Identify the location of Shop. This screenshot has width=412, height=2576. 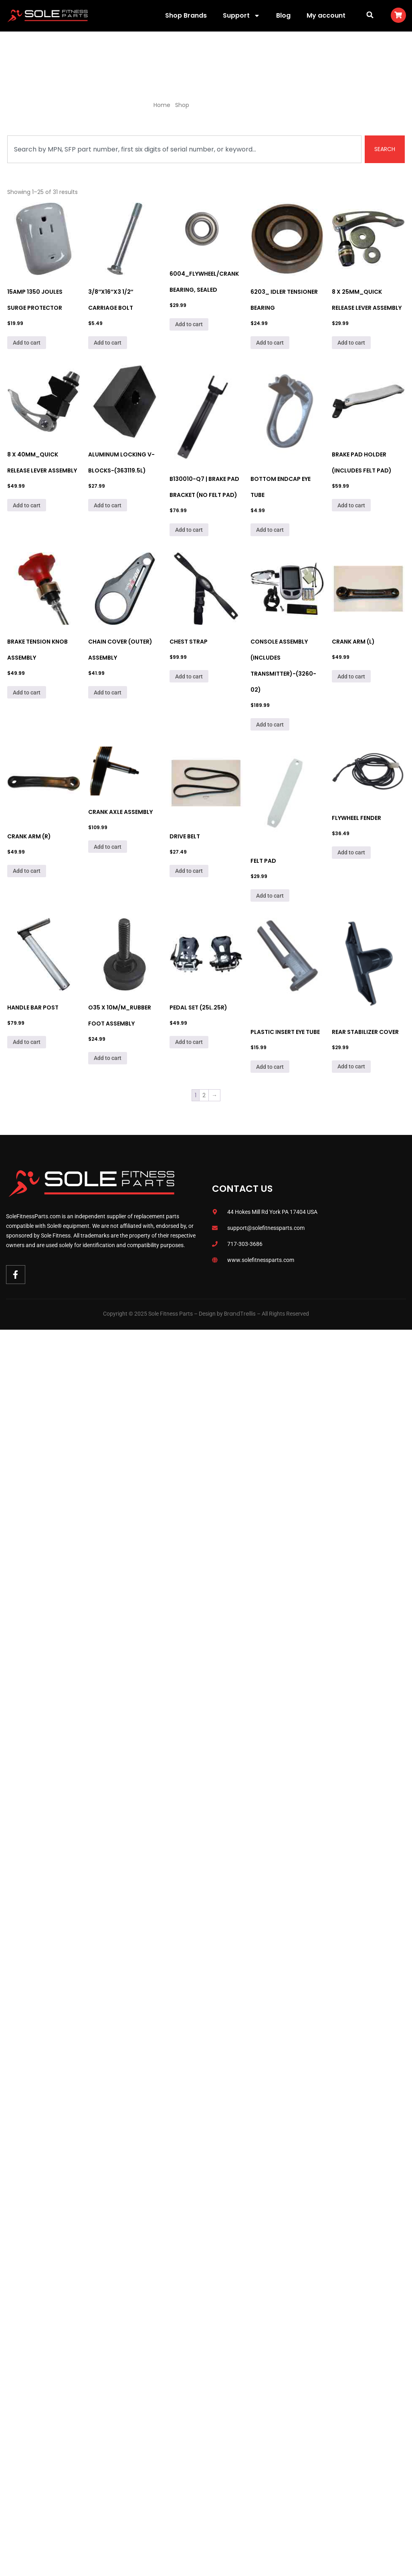
(182, 105).